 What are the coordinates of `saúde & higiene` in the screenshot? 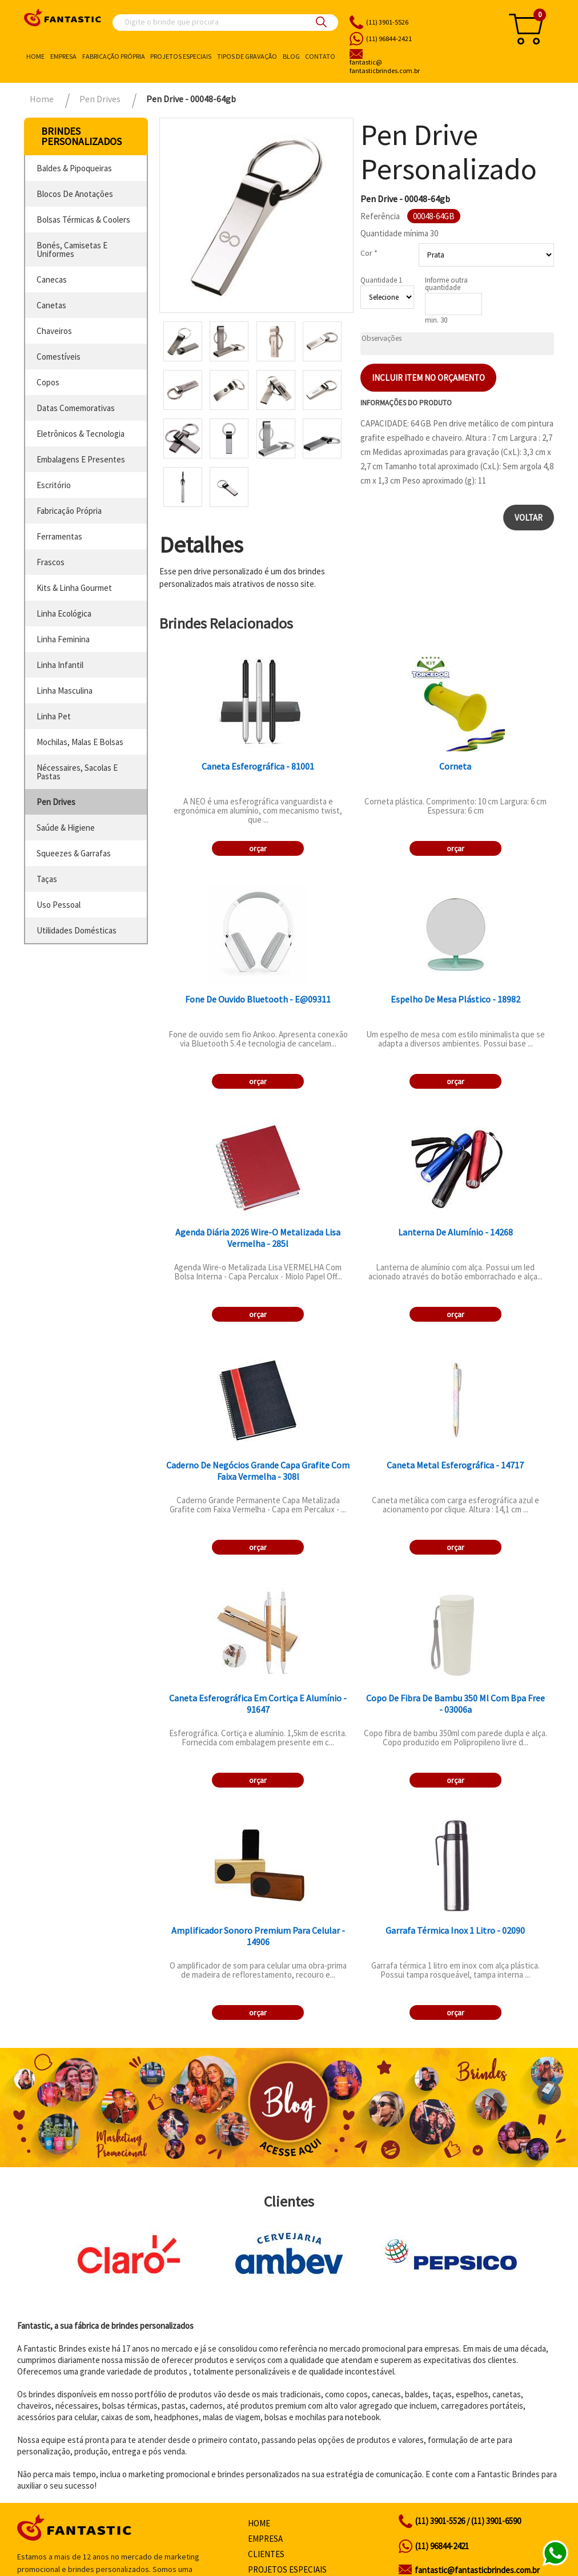 It's located at (66, 827).